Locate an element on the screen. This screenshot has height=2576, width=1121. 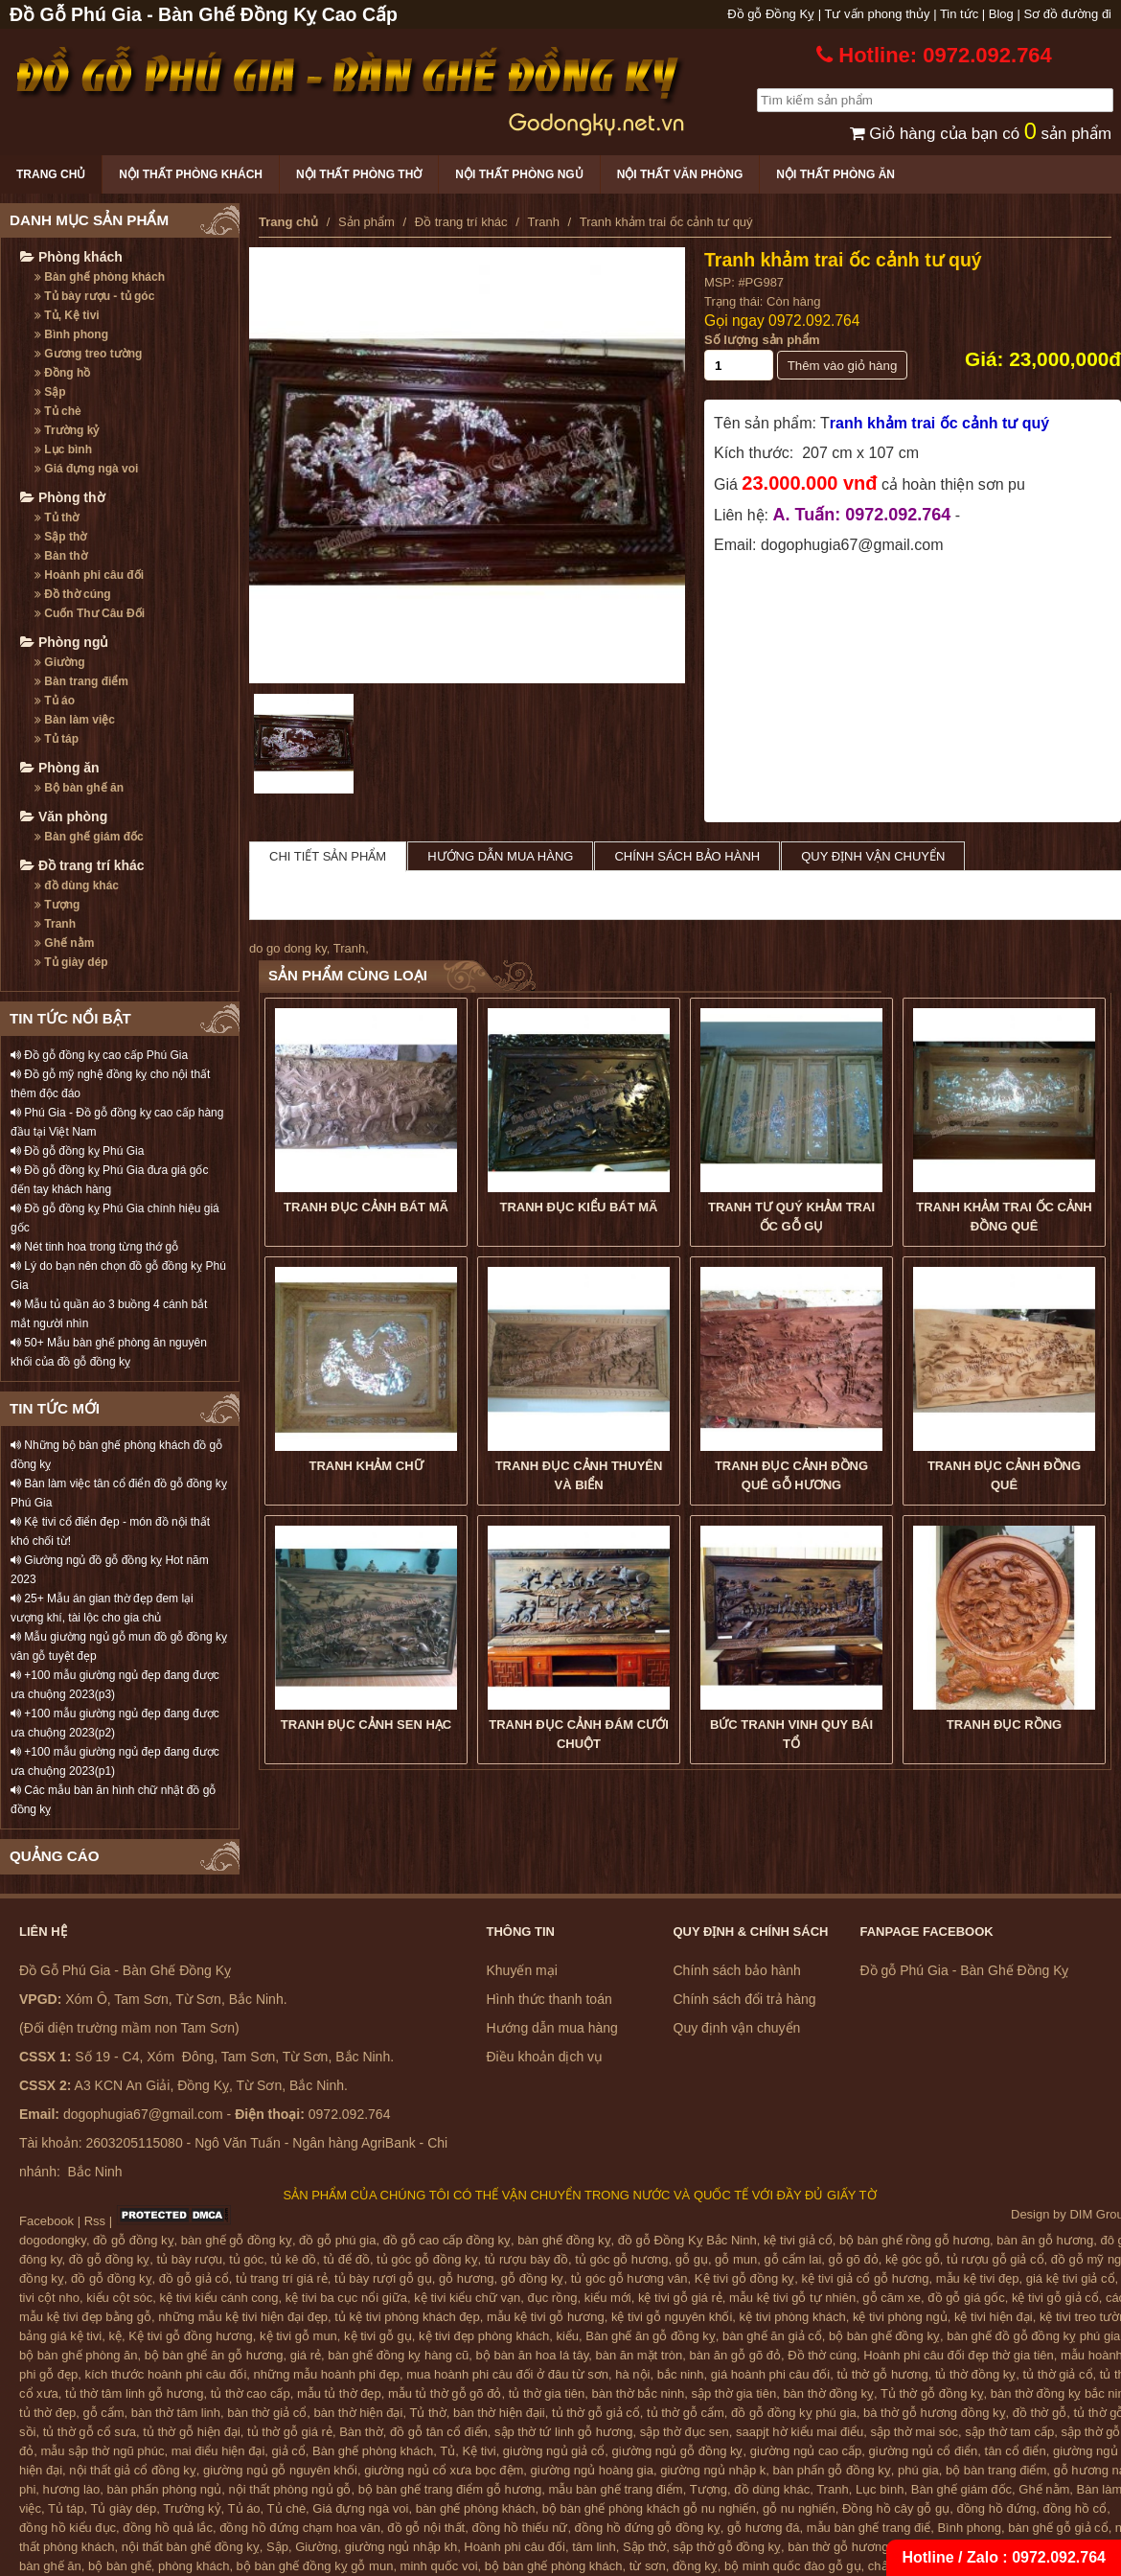
Ghế nằm is located at coordinates (64, 943).